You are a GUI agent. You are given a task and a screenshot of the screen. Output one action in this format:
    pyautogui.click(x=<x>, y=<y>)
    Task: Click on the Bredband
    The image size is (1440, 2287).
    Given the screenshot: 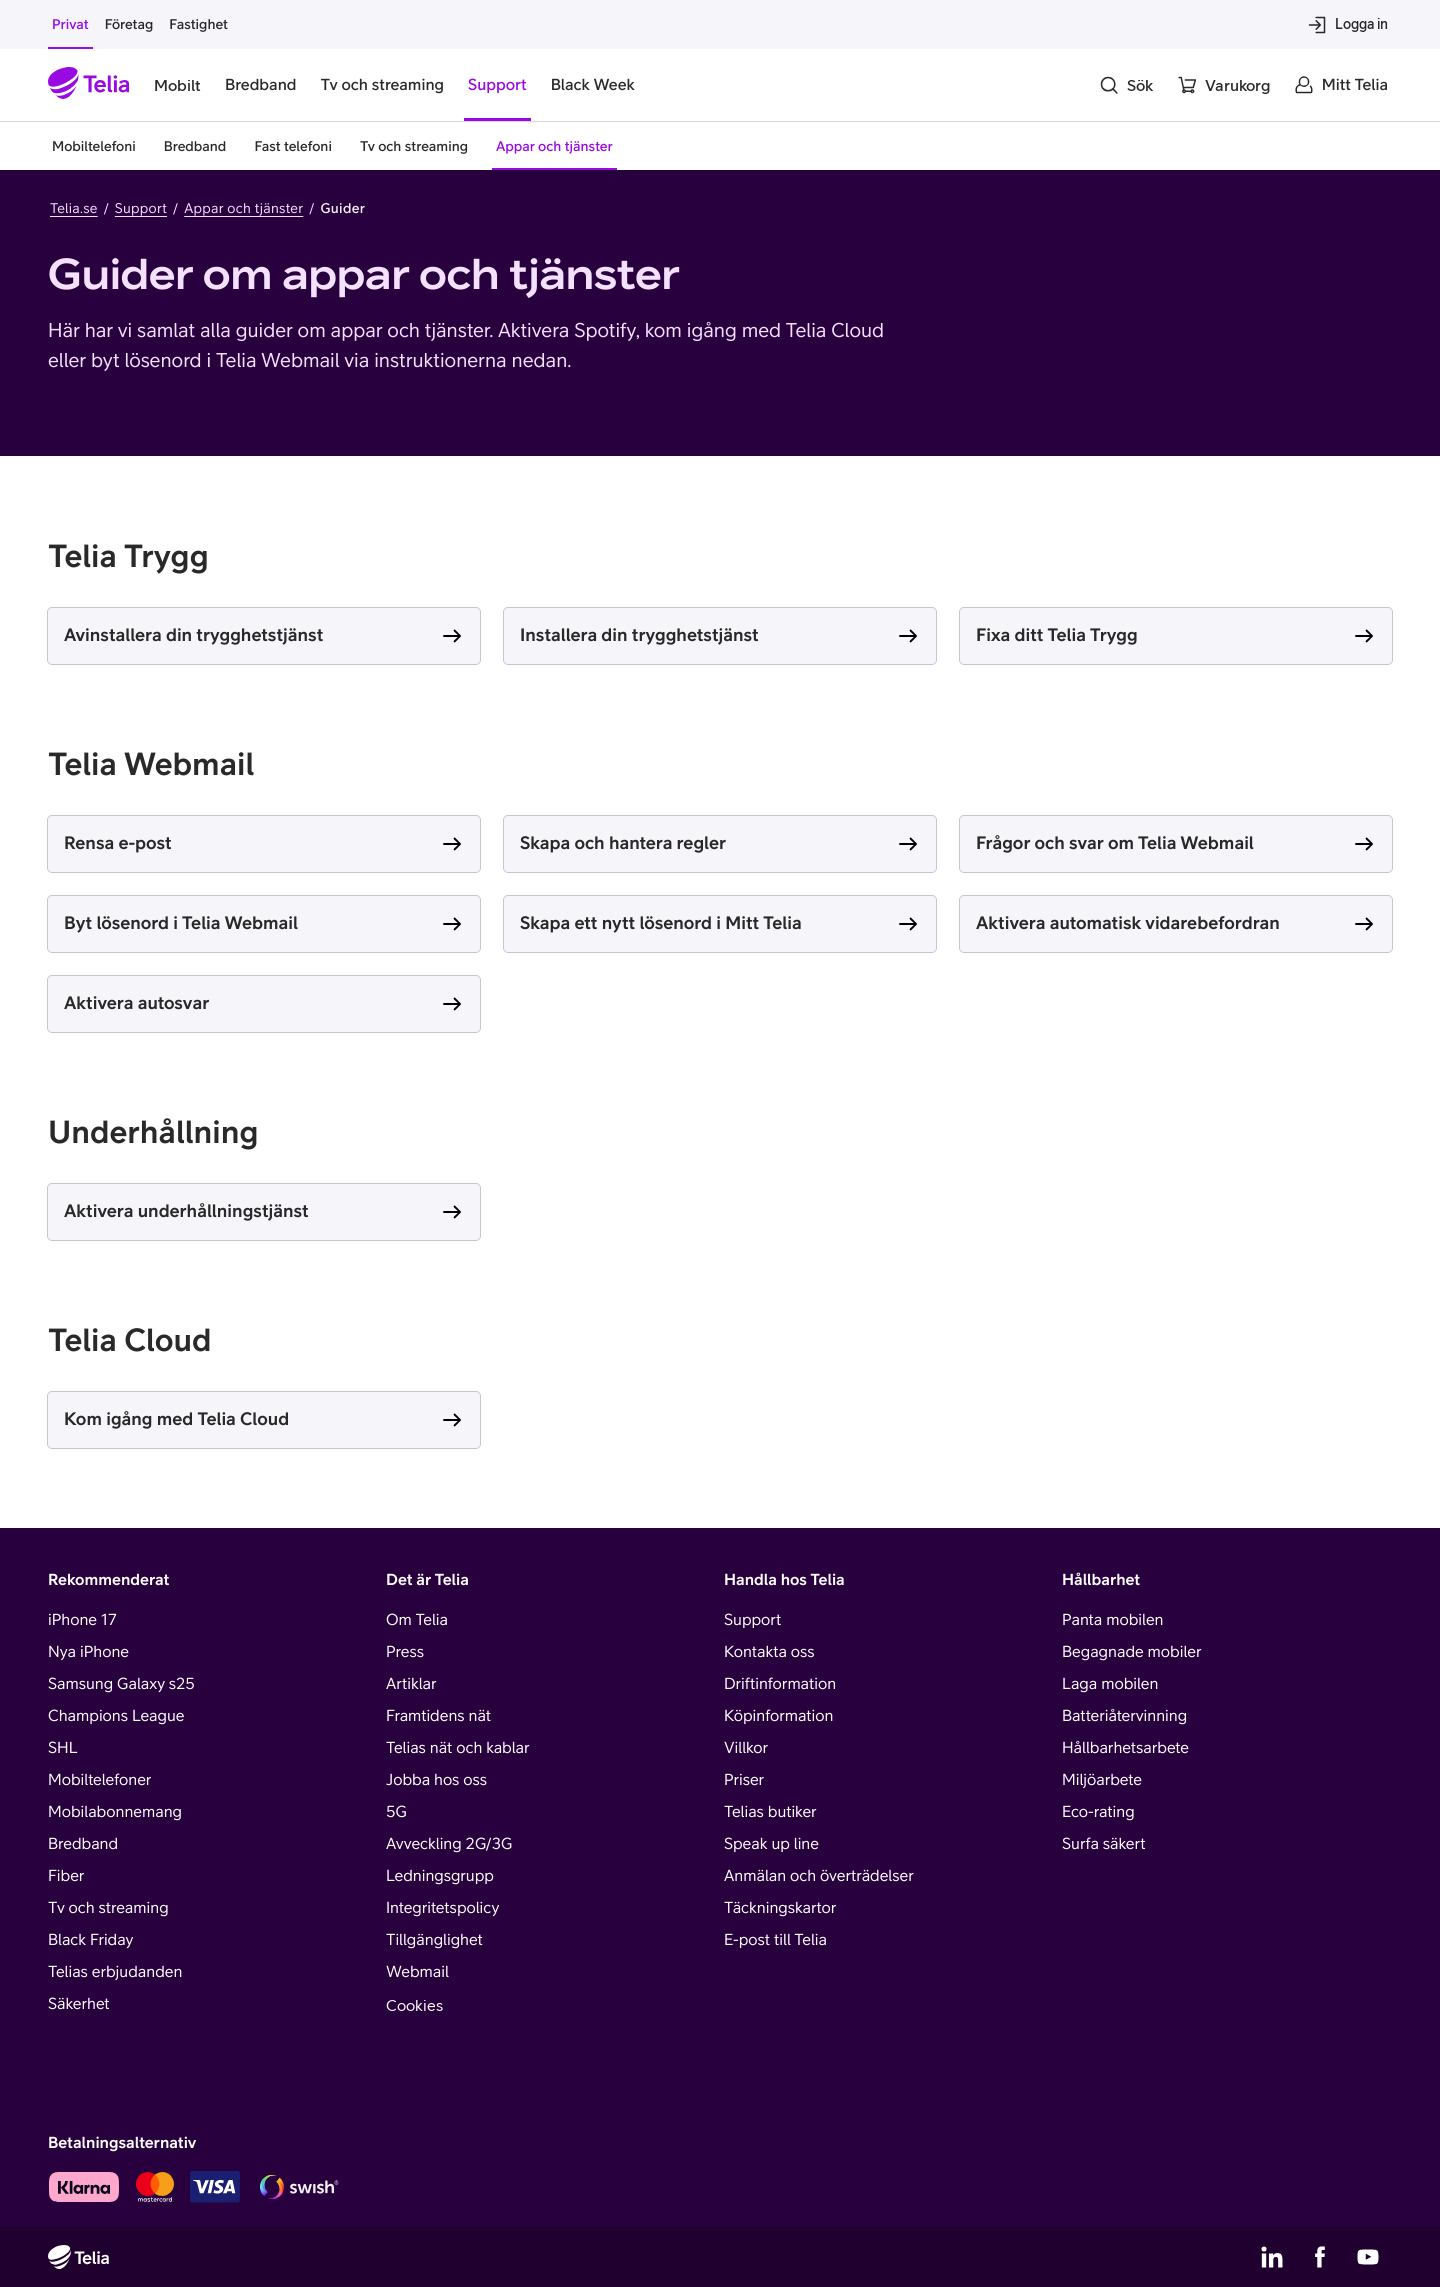 What is the action you would take?
    pyautogui.click(x=83, y=1844)
    